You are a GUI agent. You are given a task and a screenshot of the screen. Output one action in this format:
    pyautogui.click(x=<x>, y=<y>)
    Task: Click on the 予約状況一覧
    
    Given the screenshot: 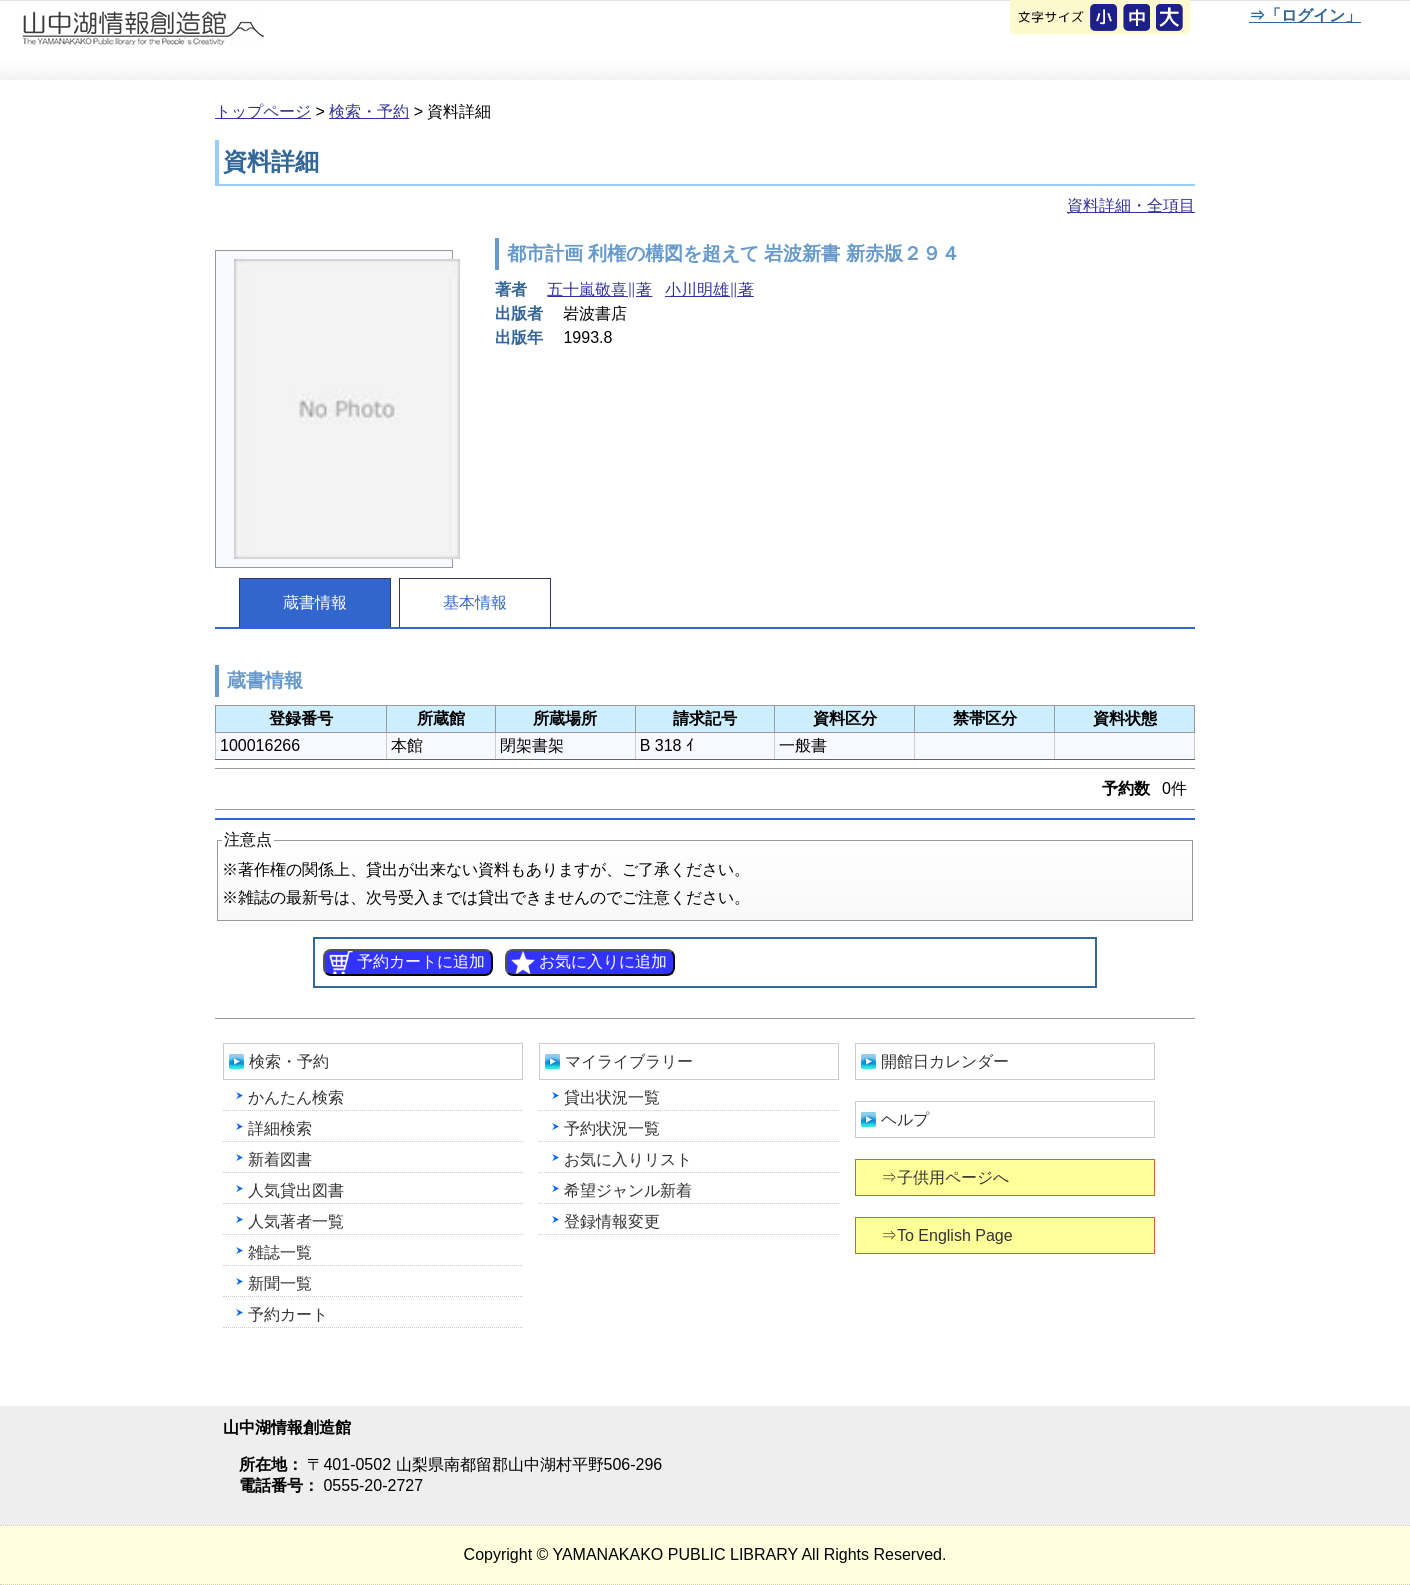 What is the action you would take?
    pyautogui.click(x=612, y=1128)
    